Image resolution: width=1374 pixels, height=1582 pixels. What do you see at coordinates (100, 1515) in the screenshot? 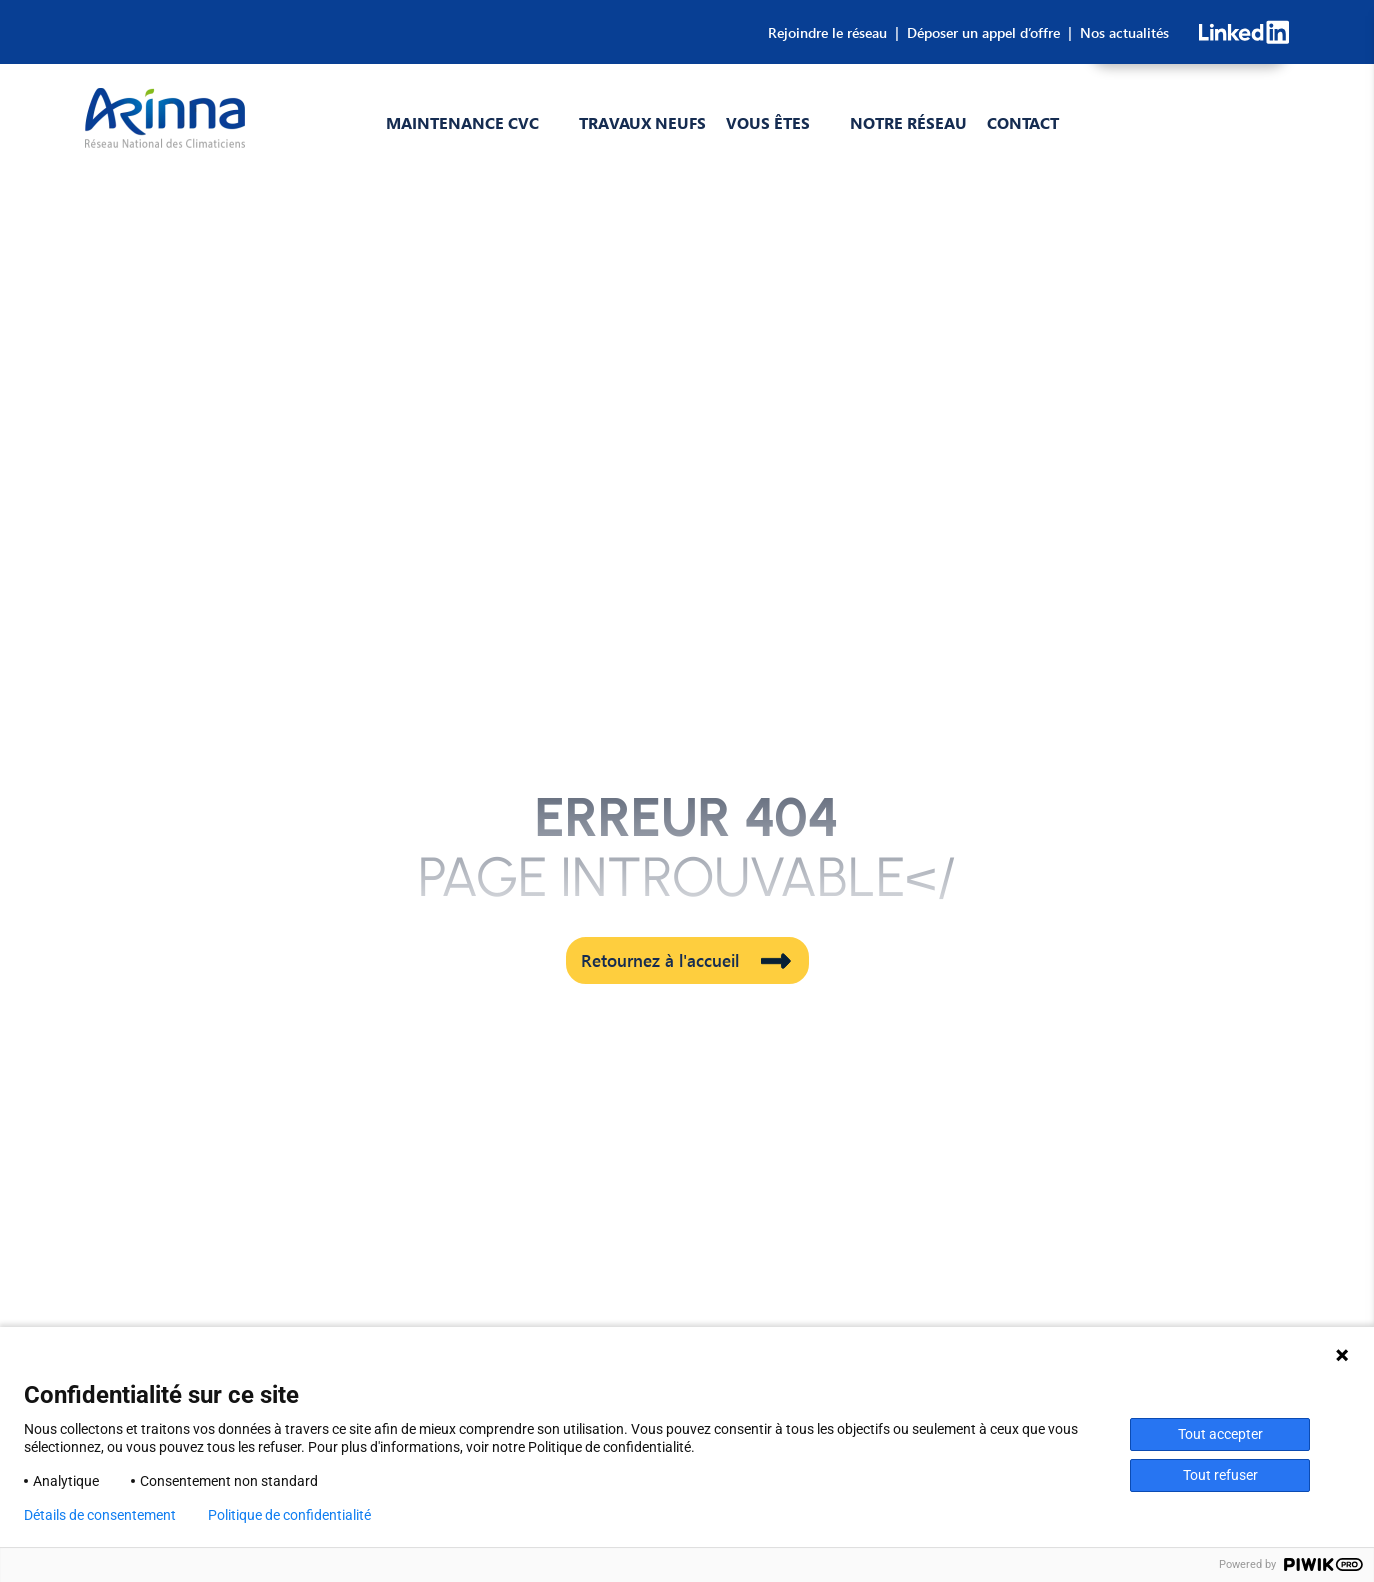
I see `Détails de consentement` at bounding box center [100, 1515].